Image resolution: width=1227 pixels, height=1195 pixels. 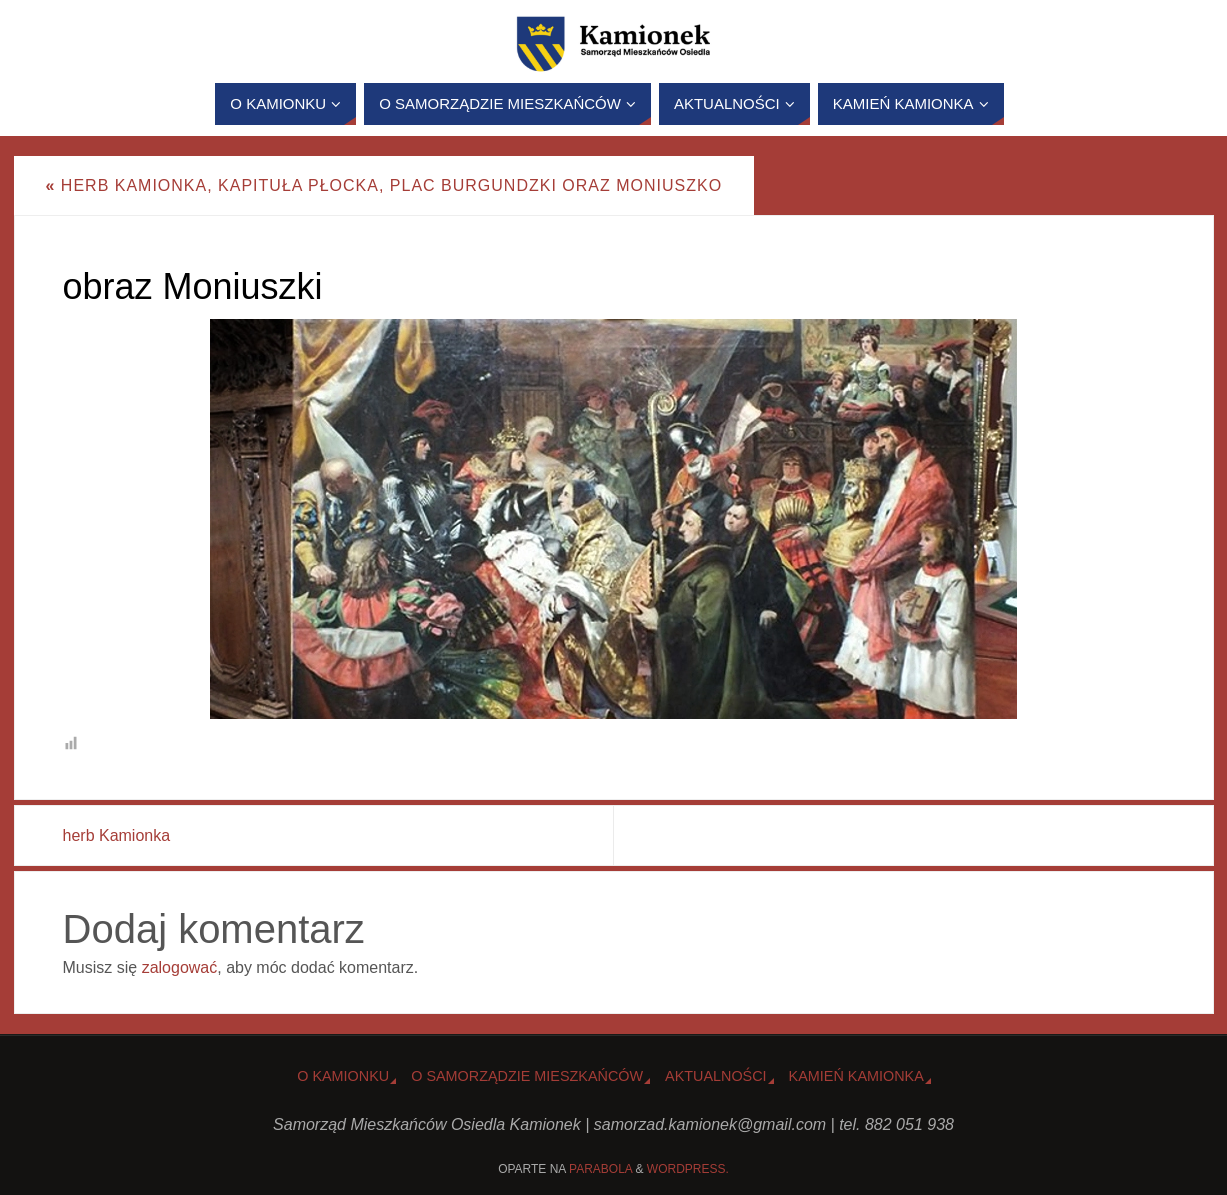 What do you see at coordinates (180, 967) in the screenshot?
I see `zalogować` at bounding box center [180, 967].